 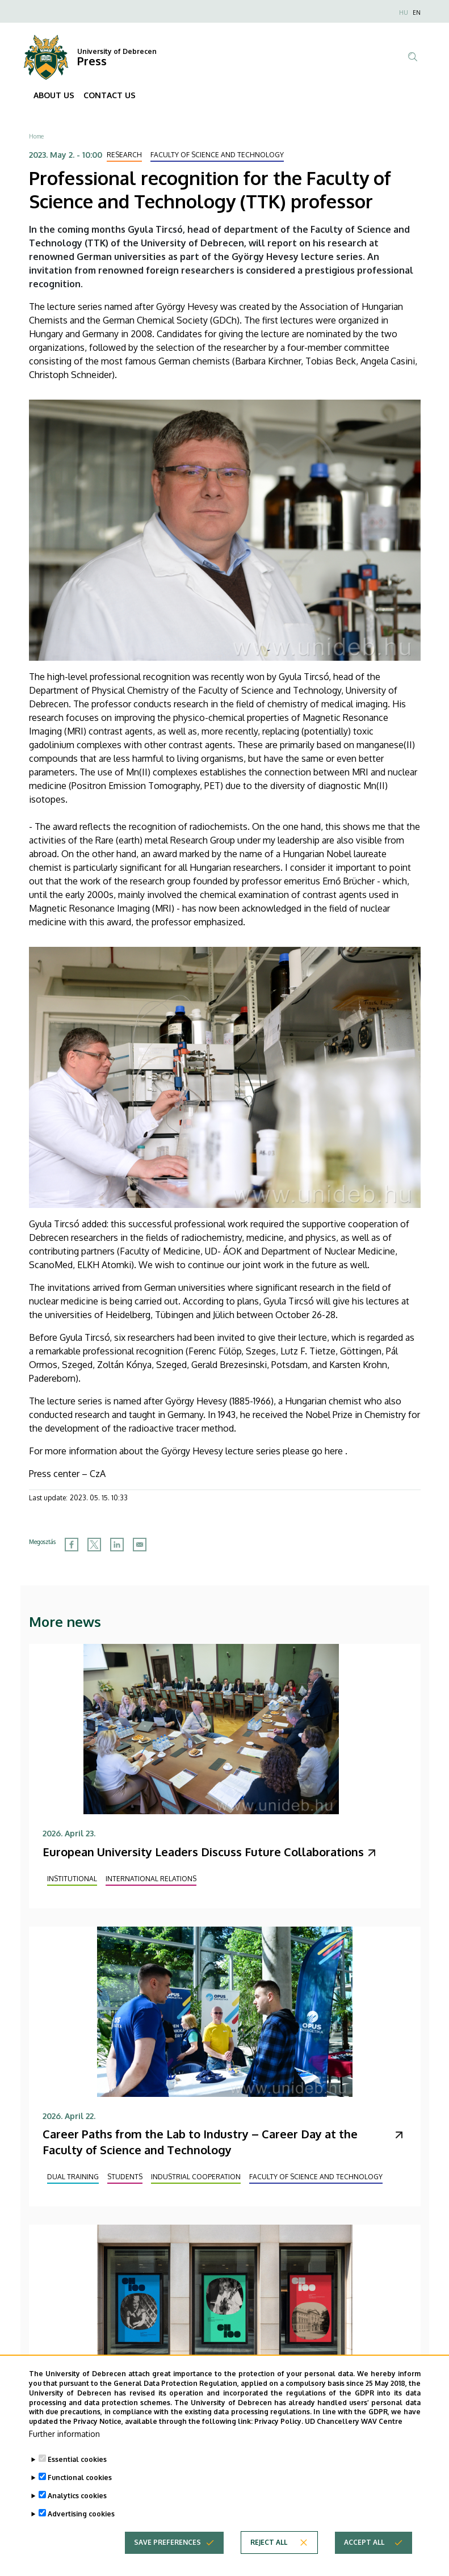 What do you see at coordinates (167, 2560) in the screenshot?
I see `Save preferences` at bounding box center [167, 2560].